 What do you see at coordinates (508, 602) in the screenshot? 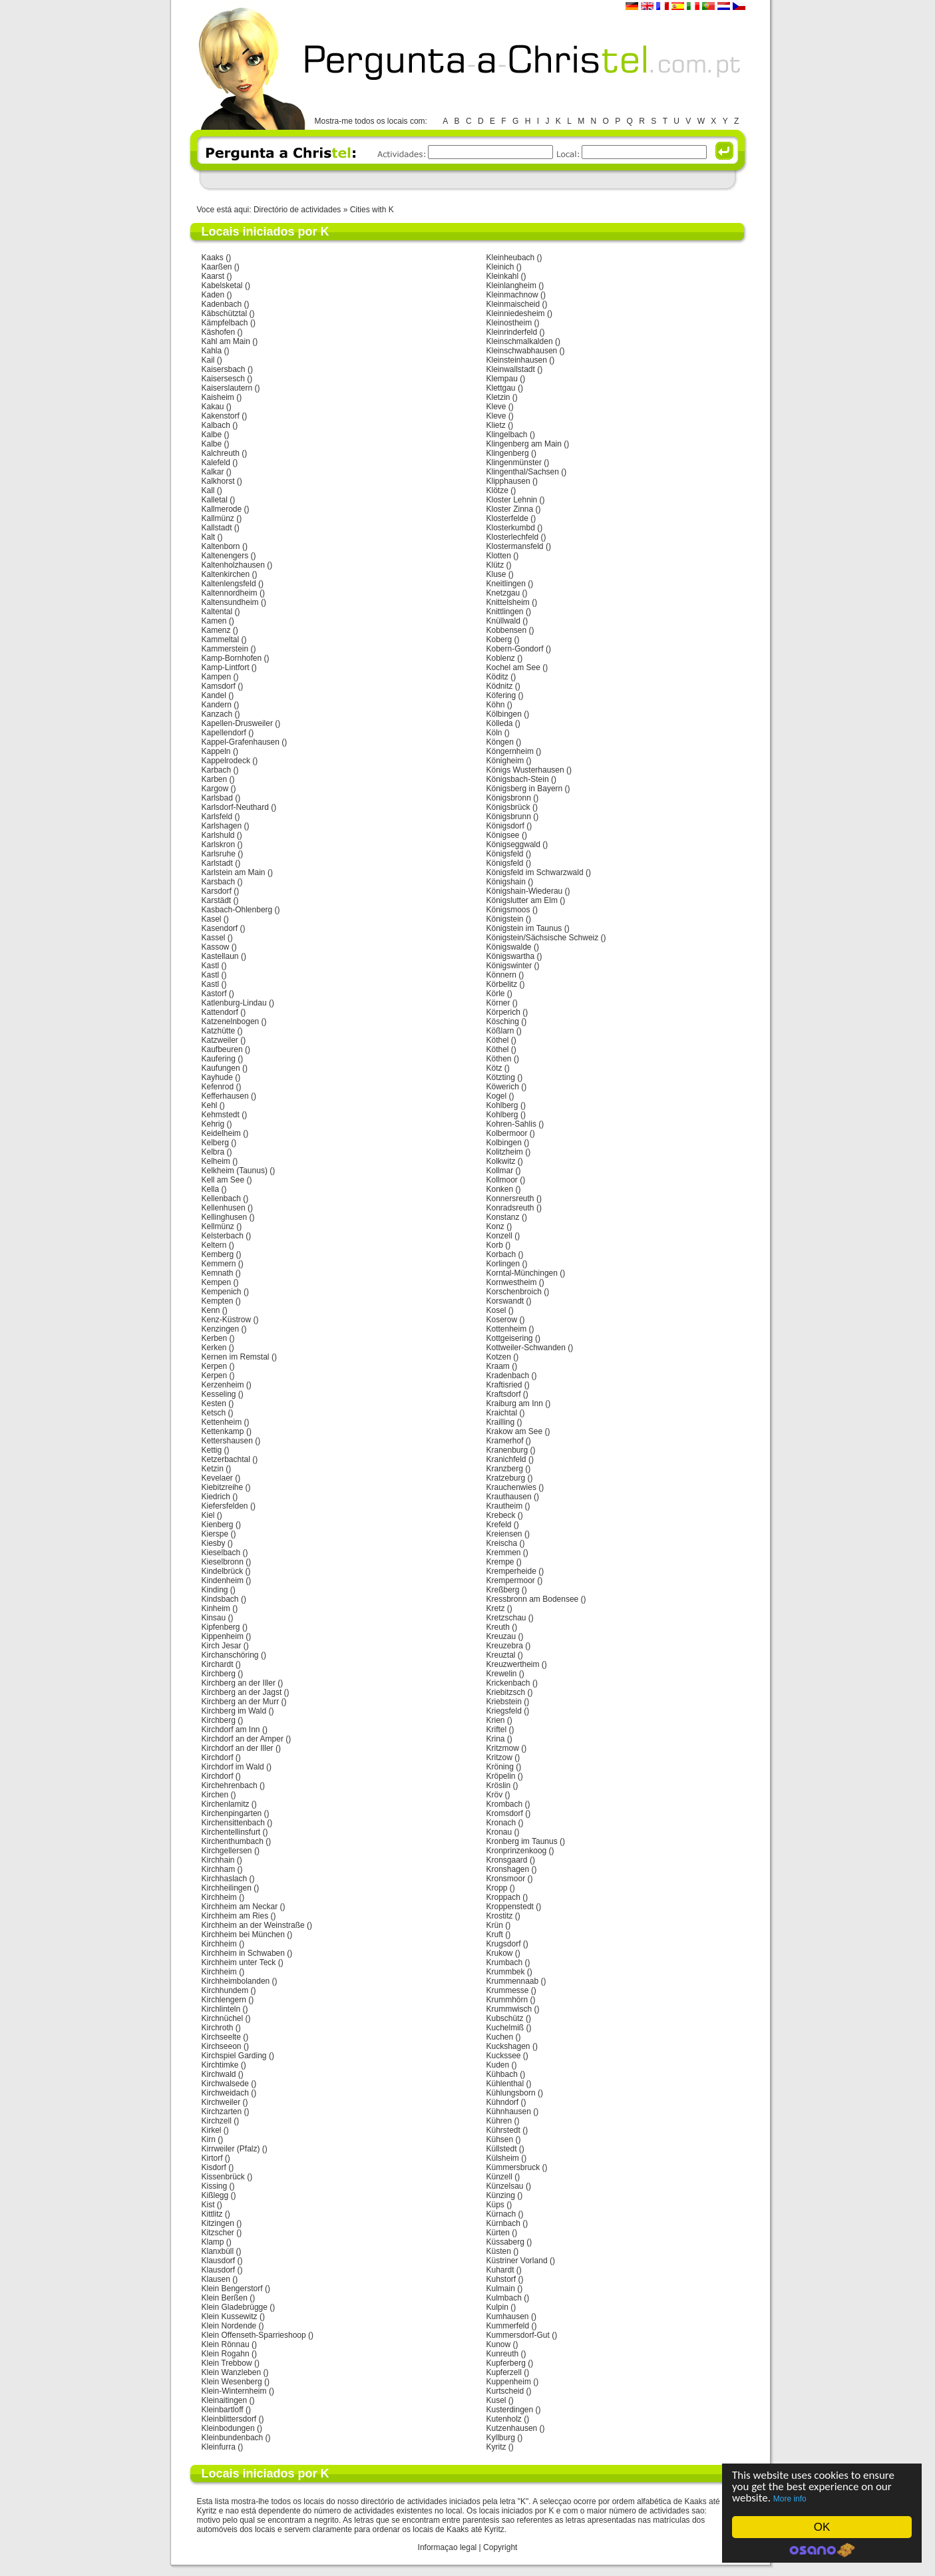
I see `Knittelsheim` at bounding box center [508, 602].